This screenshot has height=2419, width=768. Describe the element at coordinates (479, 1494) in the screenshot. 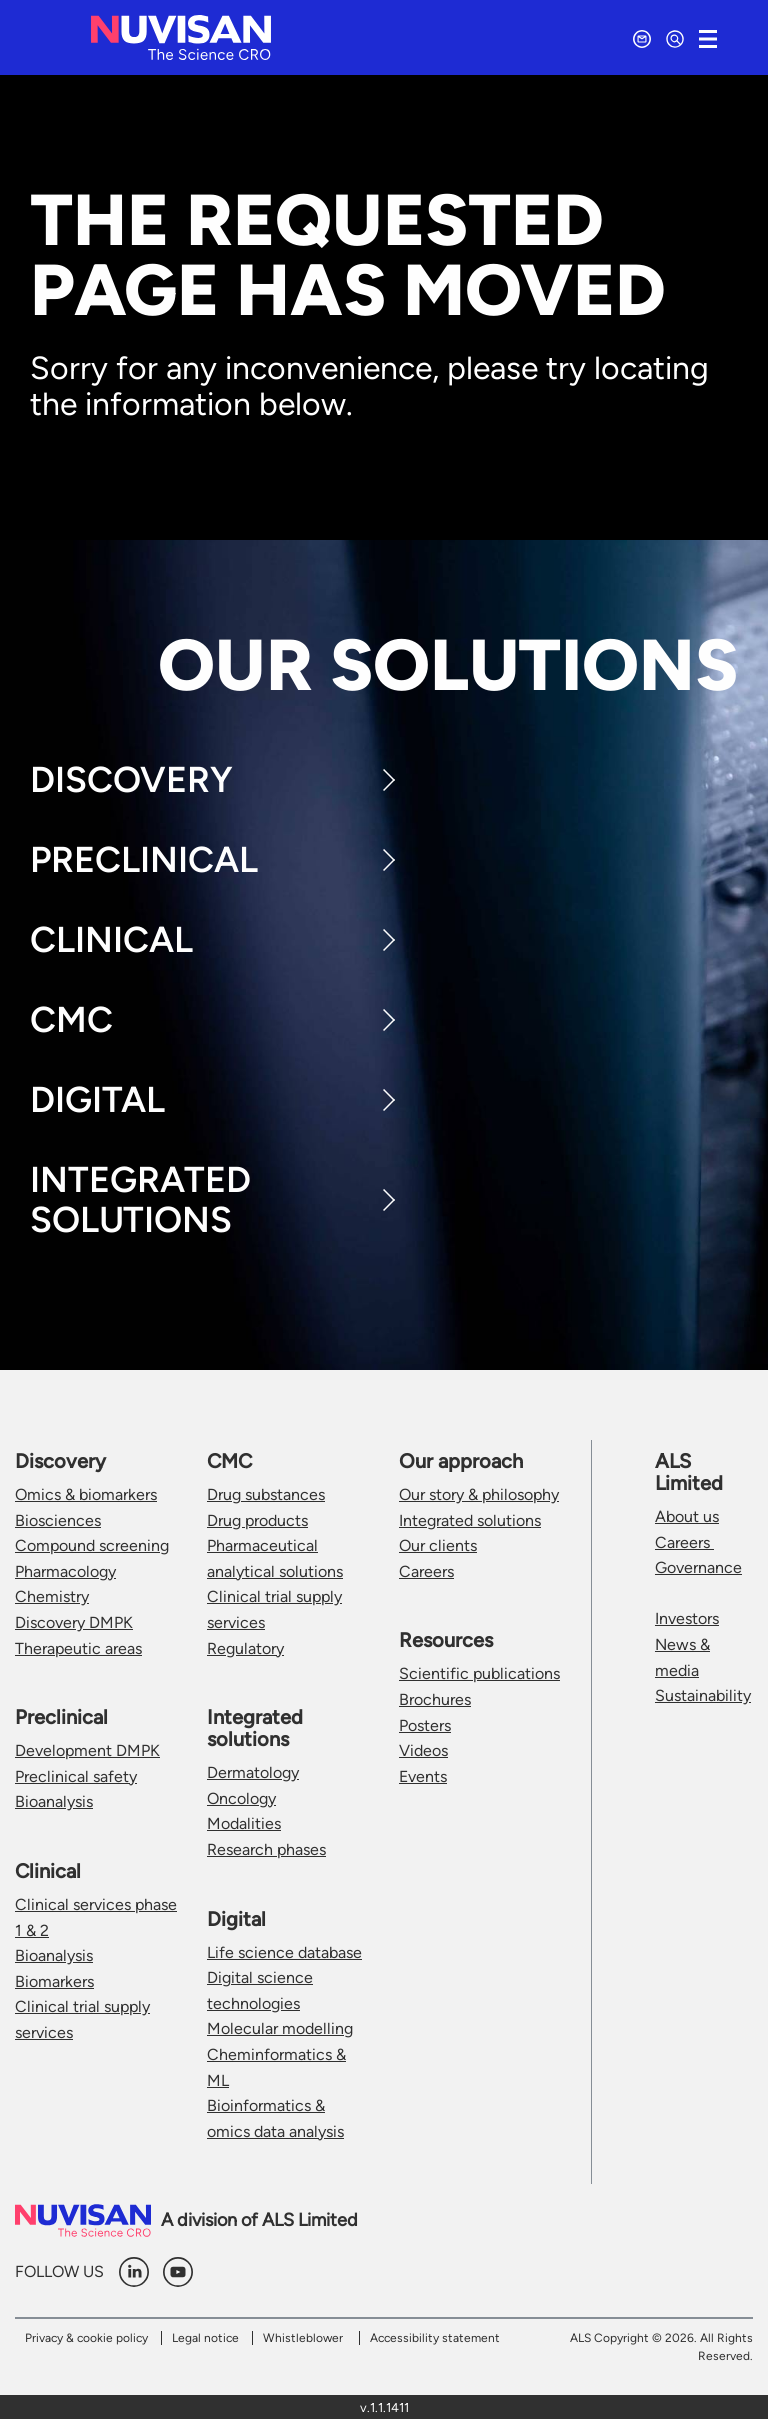

I see `Our story & philosophy` at that location.